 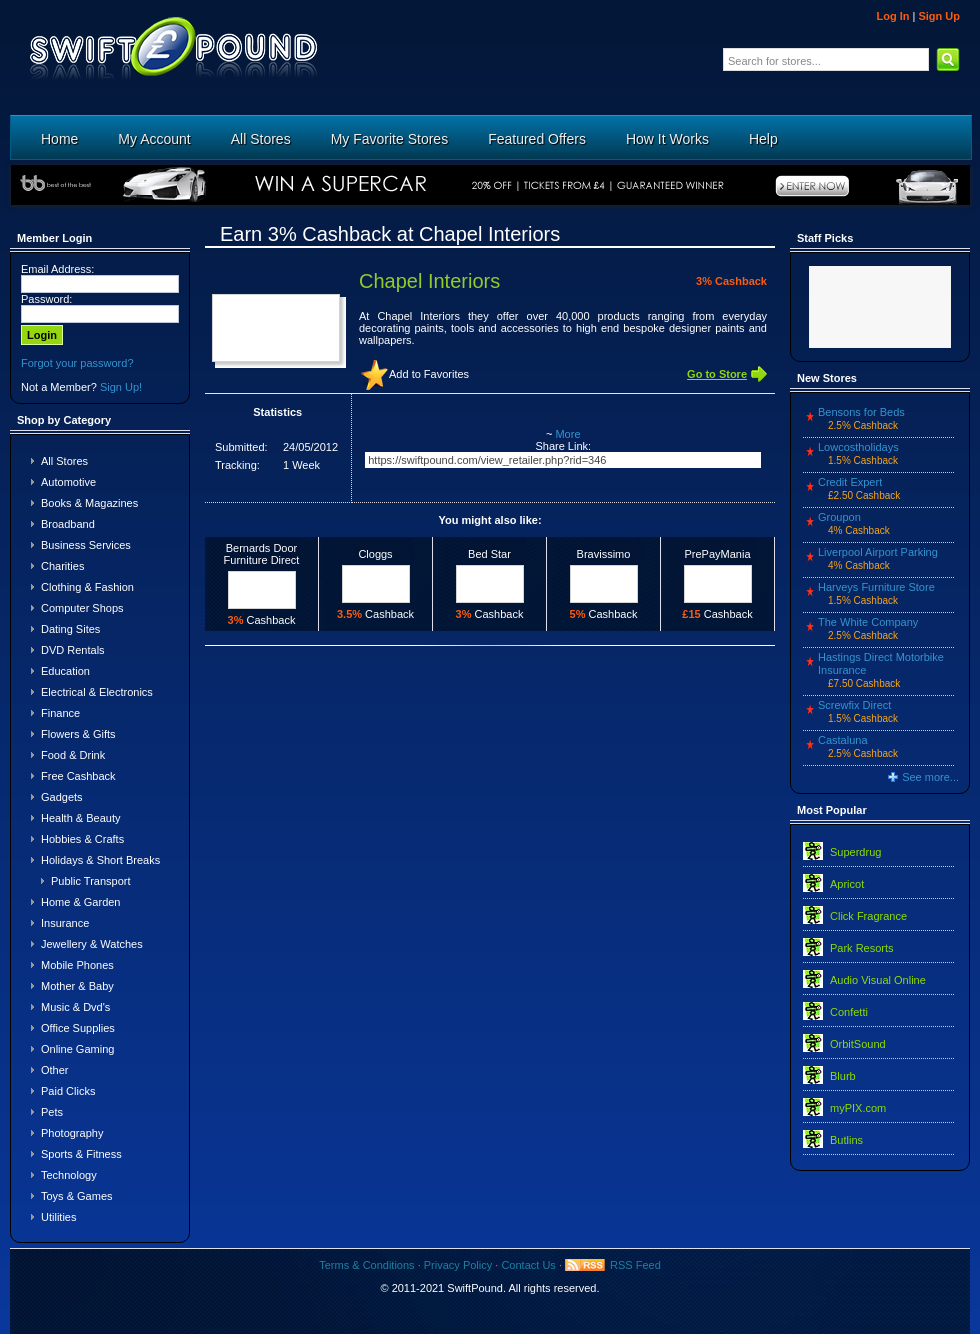 I want to click on Terms & Conditions, so click(x=366, y=1265).